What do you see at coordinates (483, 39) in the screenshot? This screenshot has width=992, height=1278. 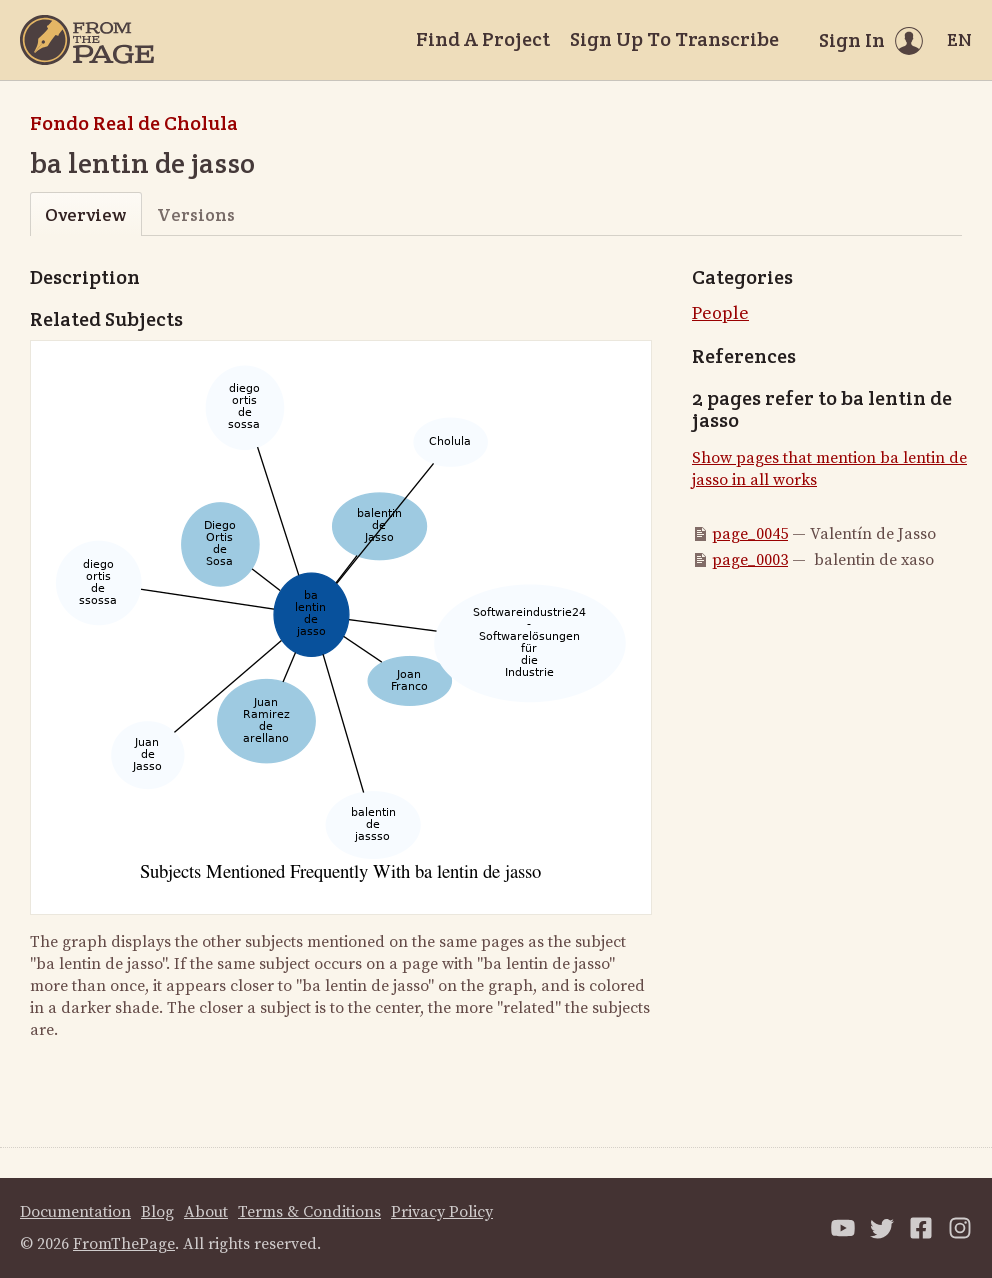 I see `Find A Project` at bounding box center [483, 39].